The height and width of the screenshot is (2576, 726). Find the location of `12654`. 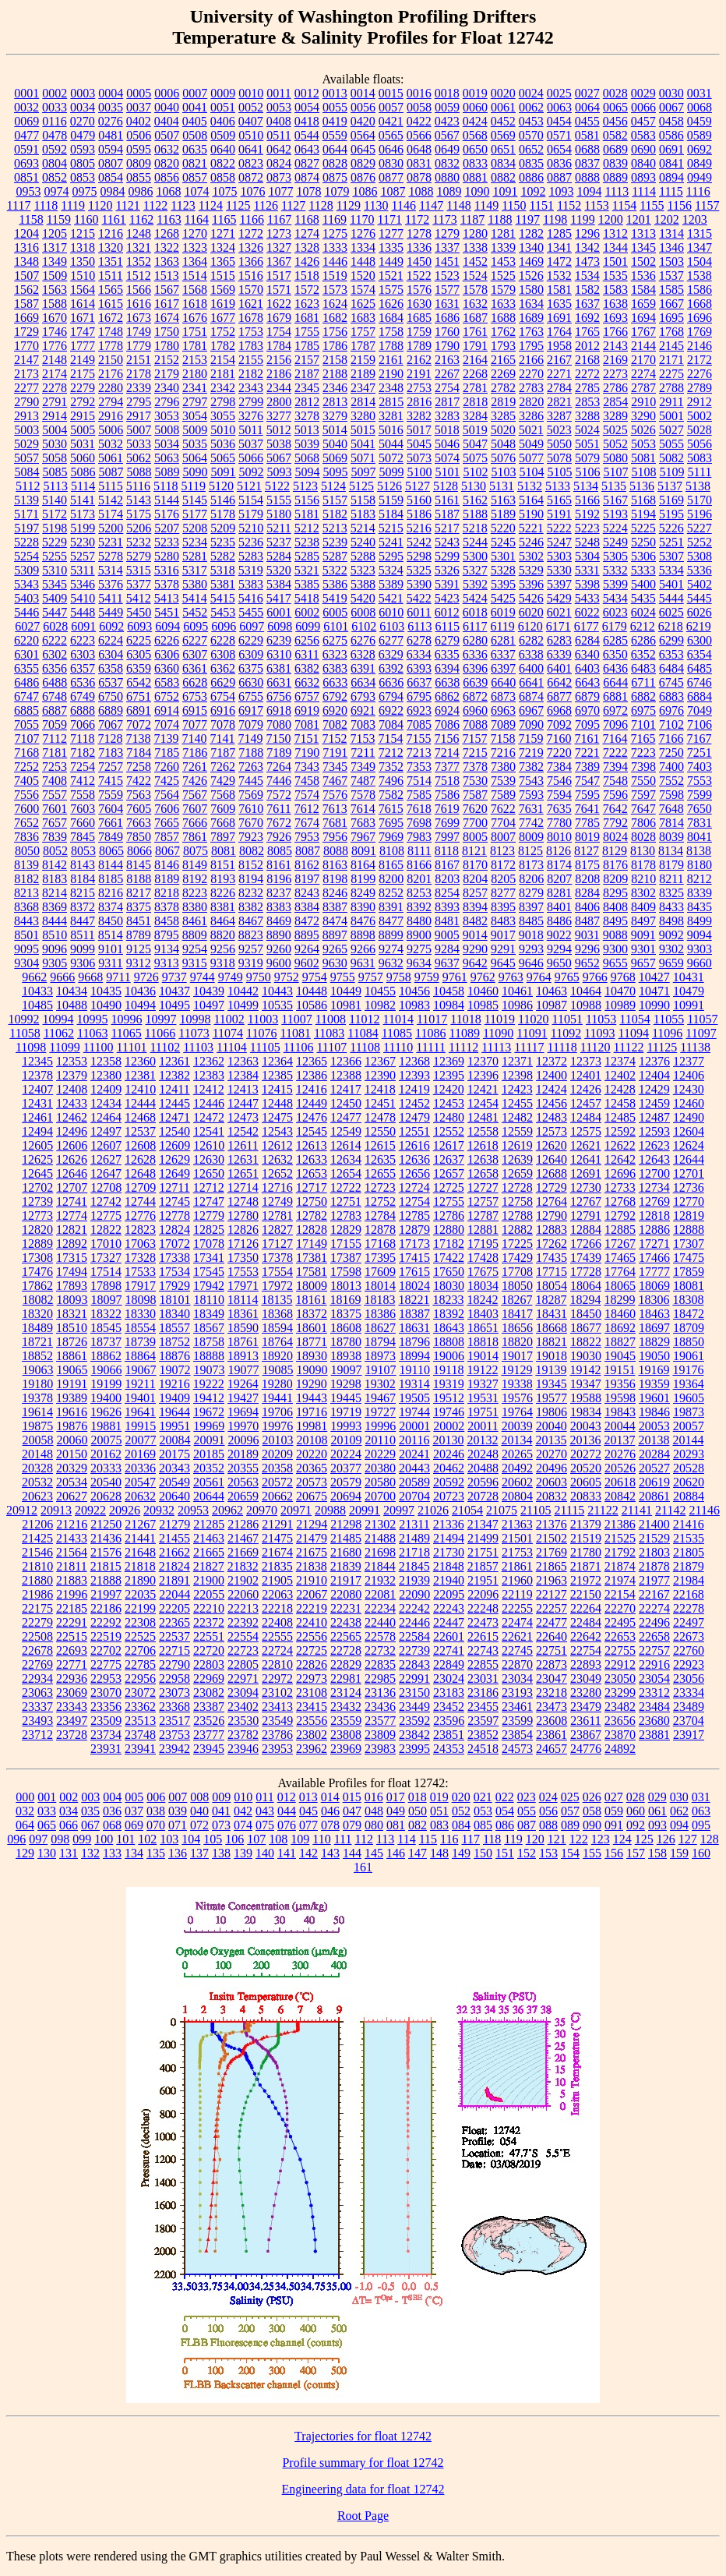

12654 is located at coordinates (345, 1173).